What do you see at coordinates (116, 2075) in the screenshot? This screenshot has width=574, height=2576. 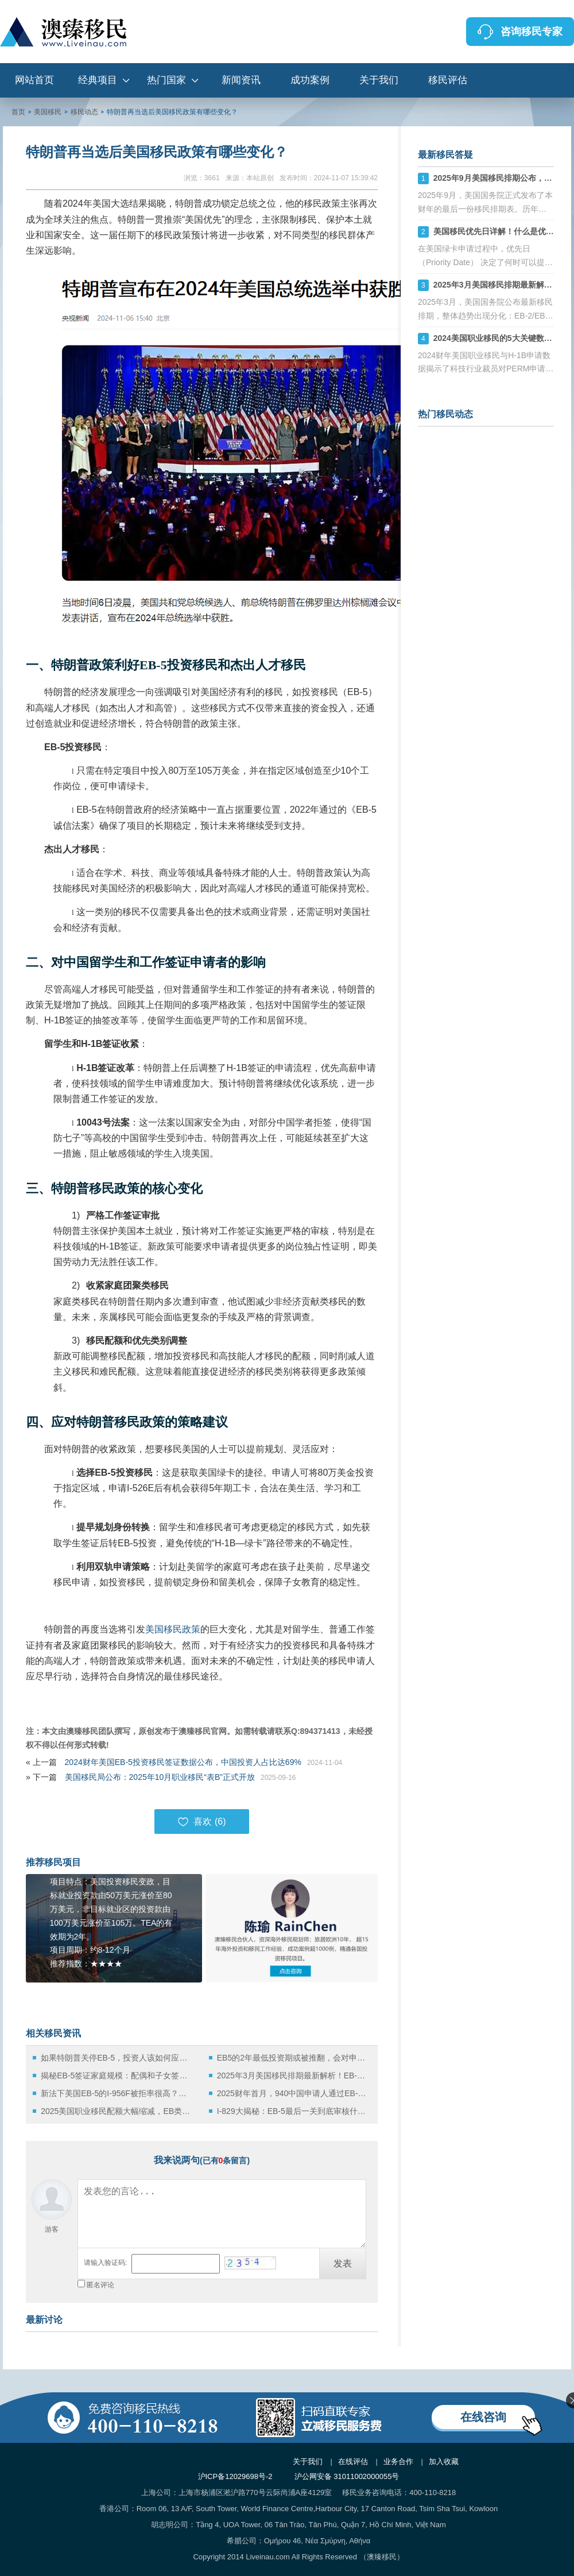 I see `揭秘EB-5签证家庭规模：配偶和子女签证占比有多高？` at bounding box center [116, 2075].